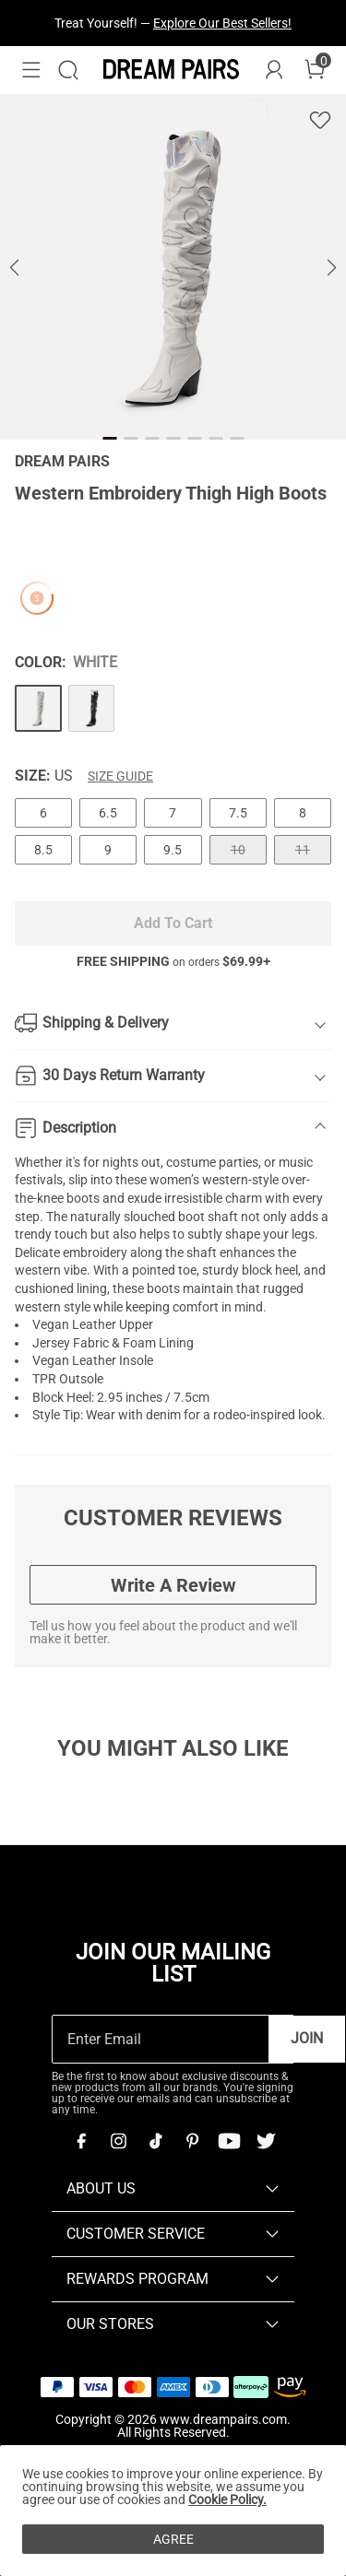 The height and width of the screenshot is (2576, 346). What do you see at coordinates (118, 2141) in the screenshot?
I see `[Instagram]` at bounding box center [118, 2141].